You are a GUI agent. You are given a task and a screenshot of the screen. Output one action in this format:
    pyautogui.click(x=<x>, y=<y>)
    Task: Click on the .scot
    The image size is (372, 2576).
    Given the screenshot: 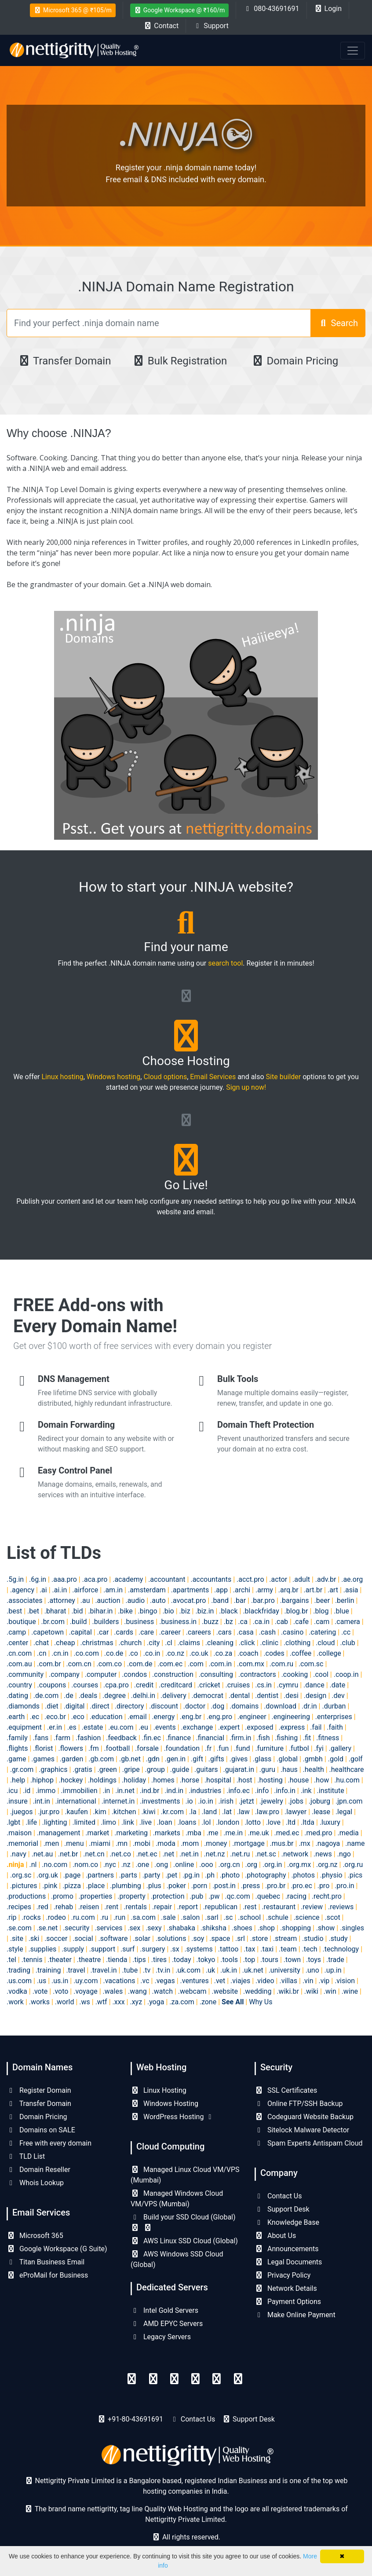 What is the action you would take?
    pyautogui.click(x=332, y=1917)
    